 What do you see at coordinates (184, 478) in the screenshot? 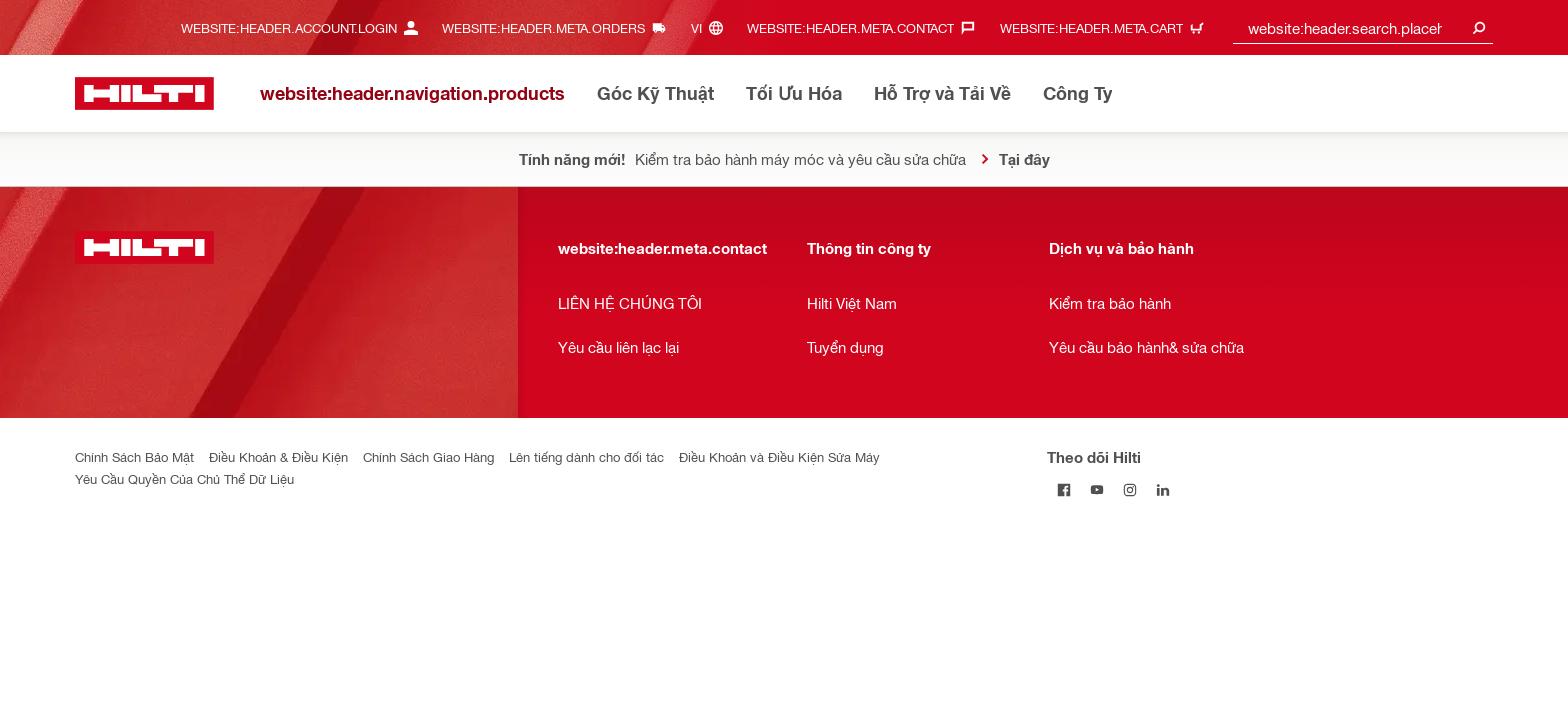
I see `Yêu Cầu Quyền Của Chủ Thể Dữ Liệu` at bounding box center [184, 478].